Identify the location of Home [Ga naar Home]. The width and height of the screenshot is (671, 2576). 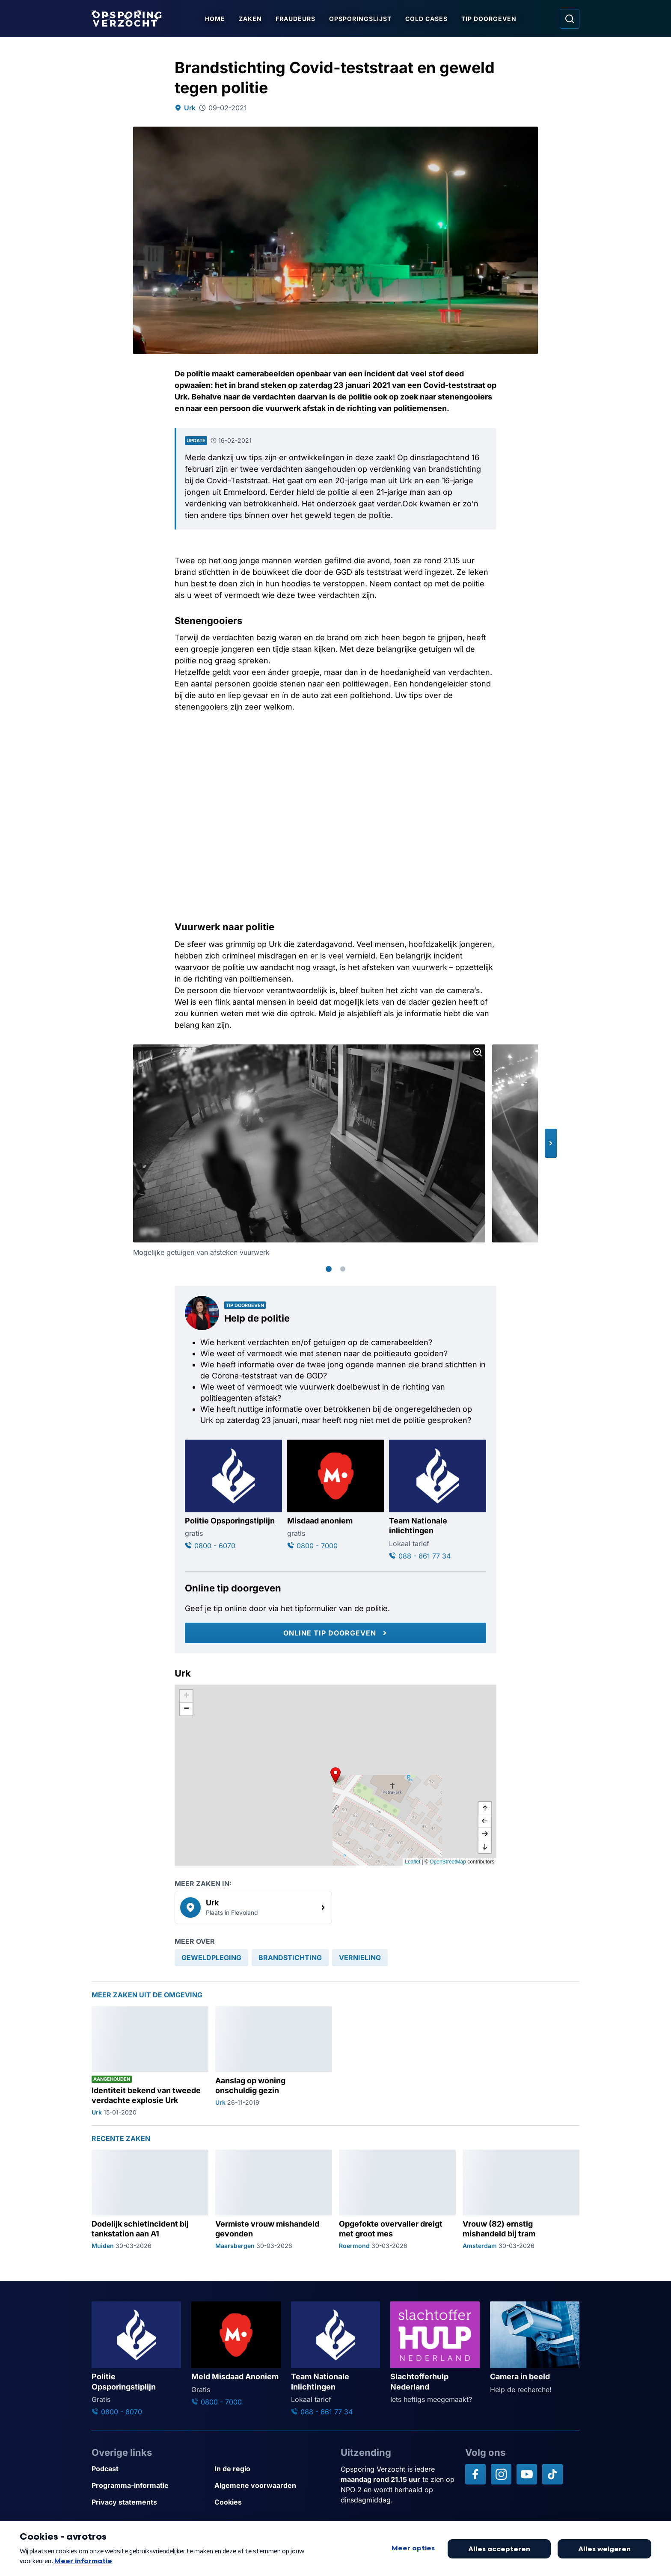
(215, 18).